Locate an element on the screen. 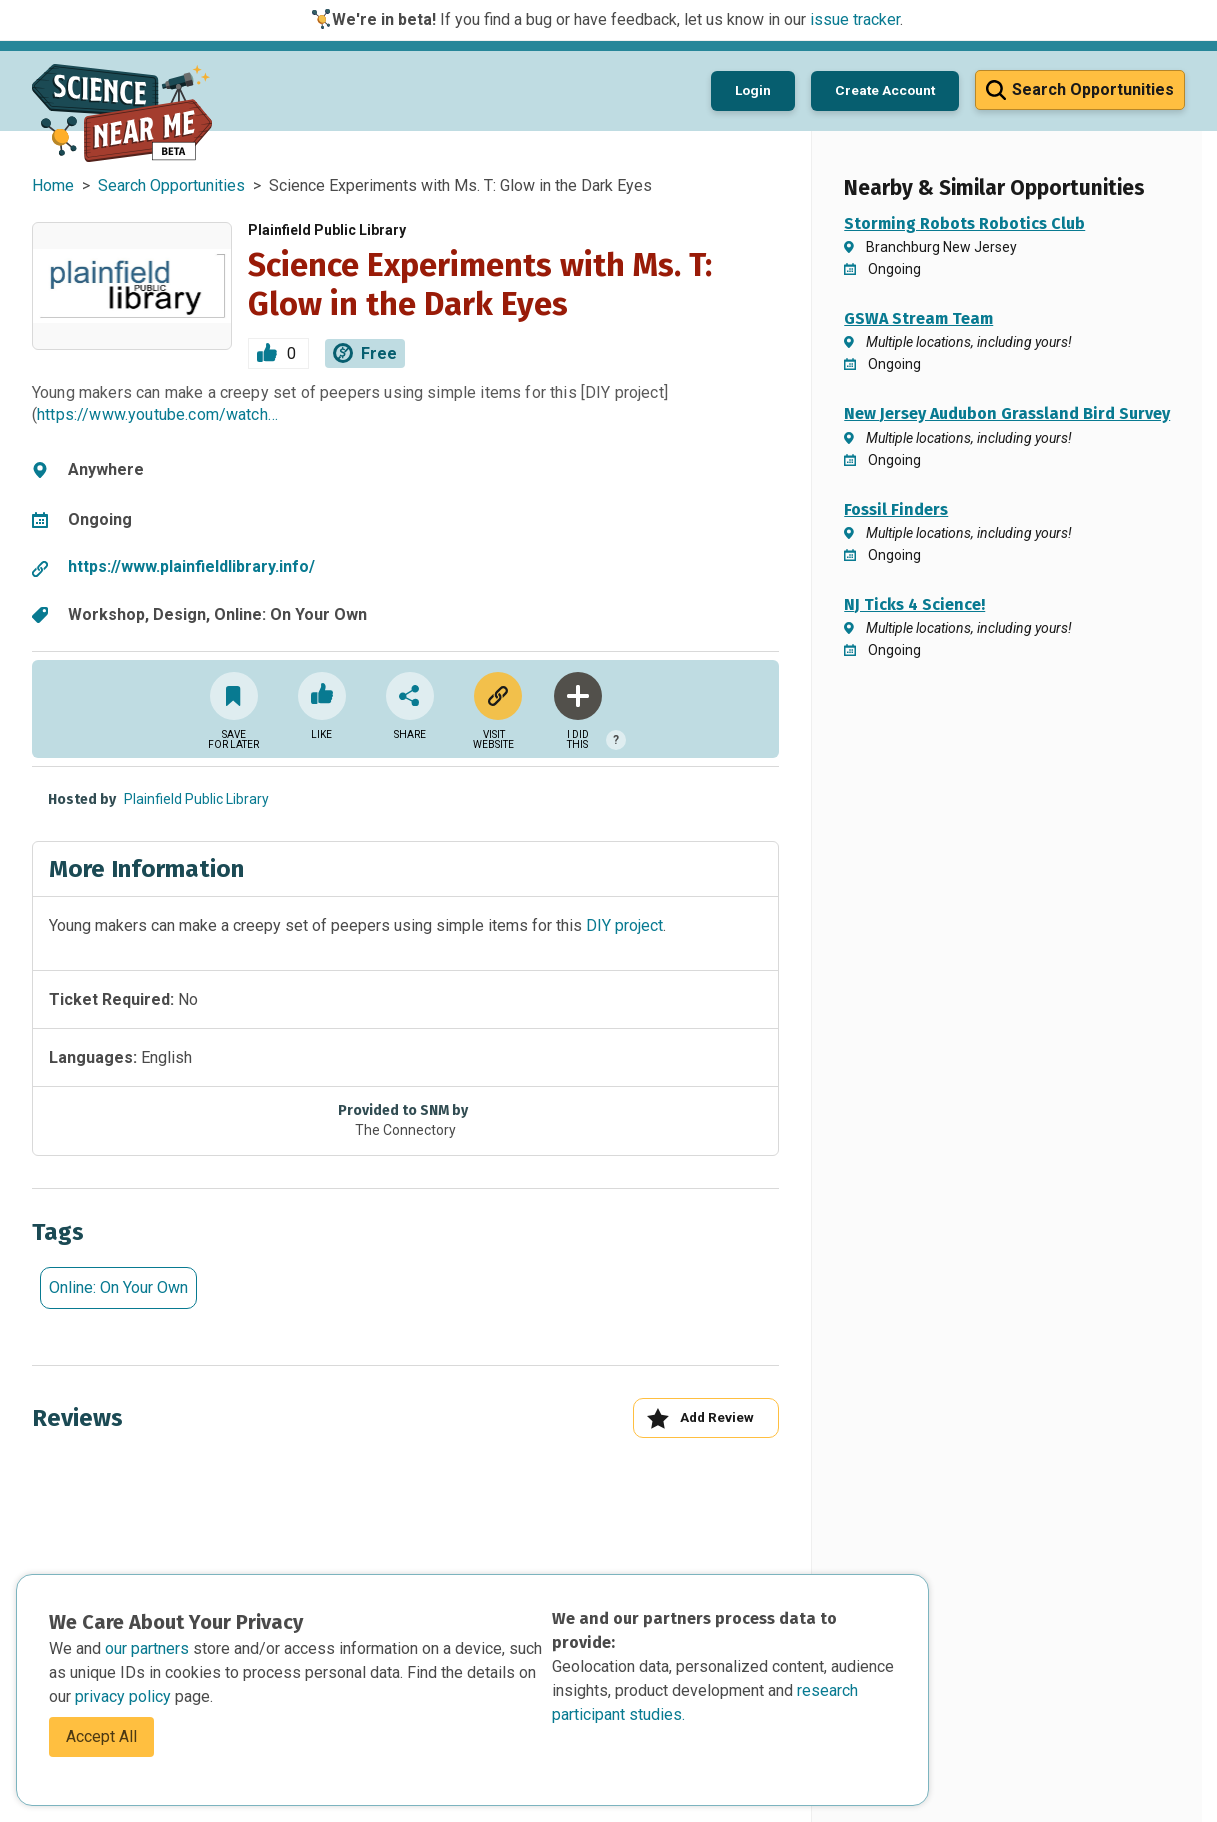 This screenshot has height=1822, width=1217. issue tracker is located at coordinates (855, 19).